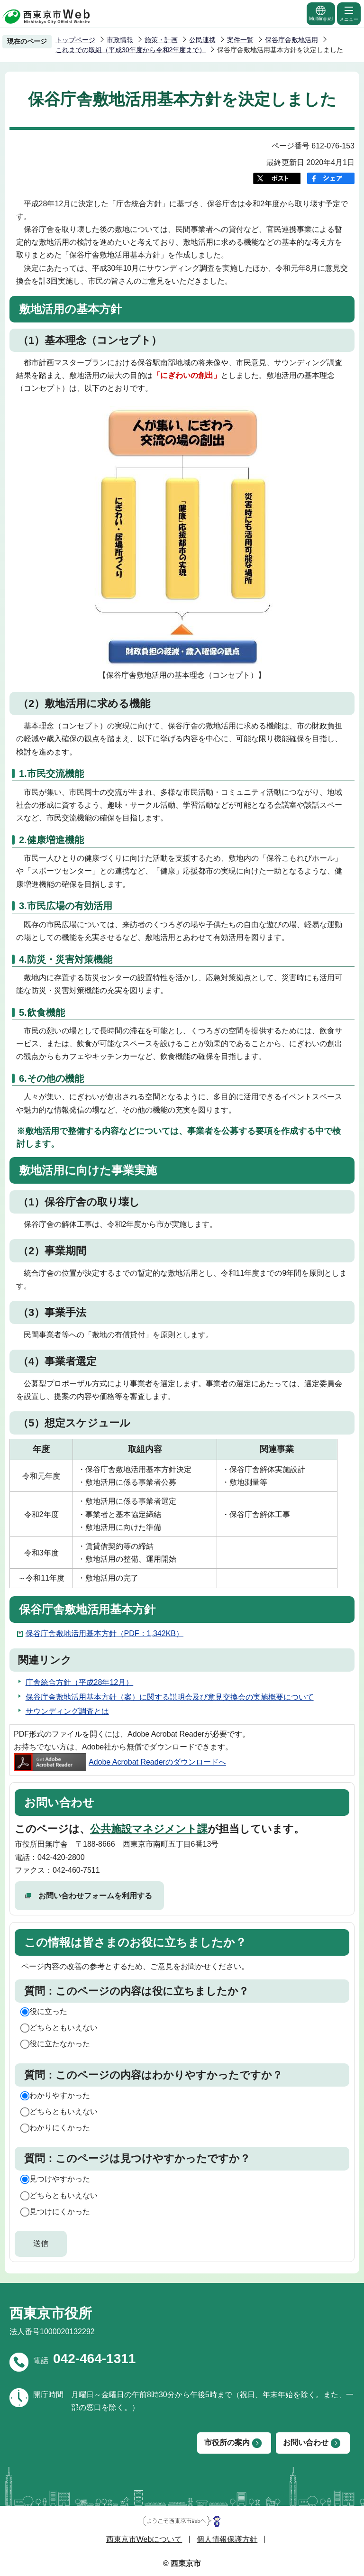 The width and height of the screenshot is (364, 2576). What do you see at coordinates (120, 40) in the screenshot?
I see `市政情報` at bounding box center [120, 40].